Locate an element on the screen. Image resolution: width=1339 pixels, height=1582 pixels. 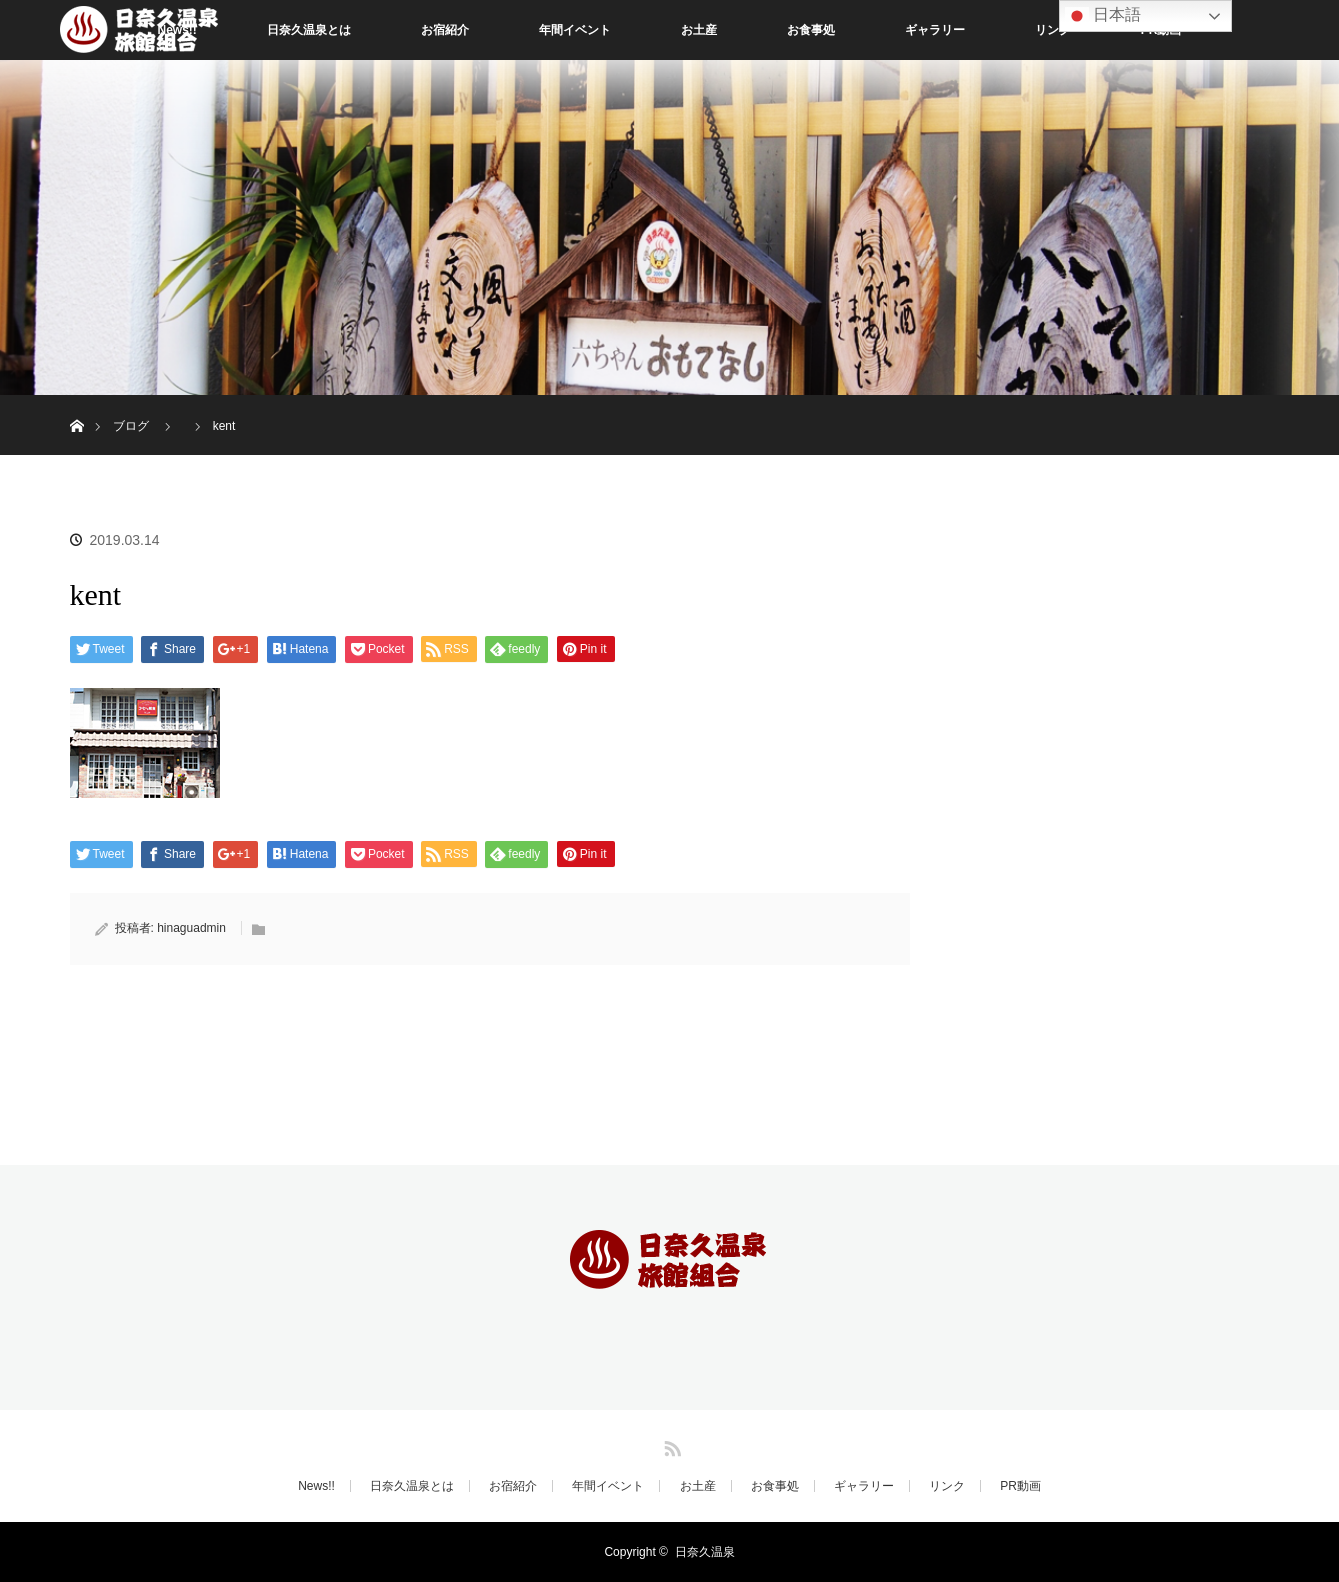
News!! is located at coordinates (316, 1486).